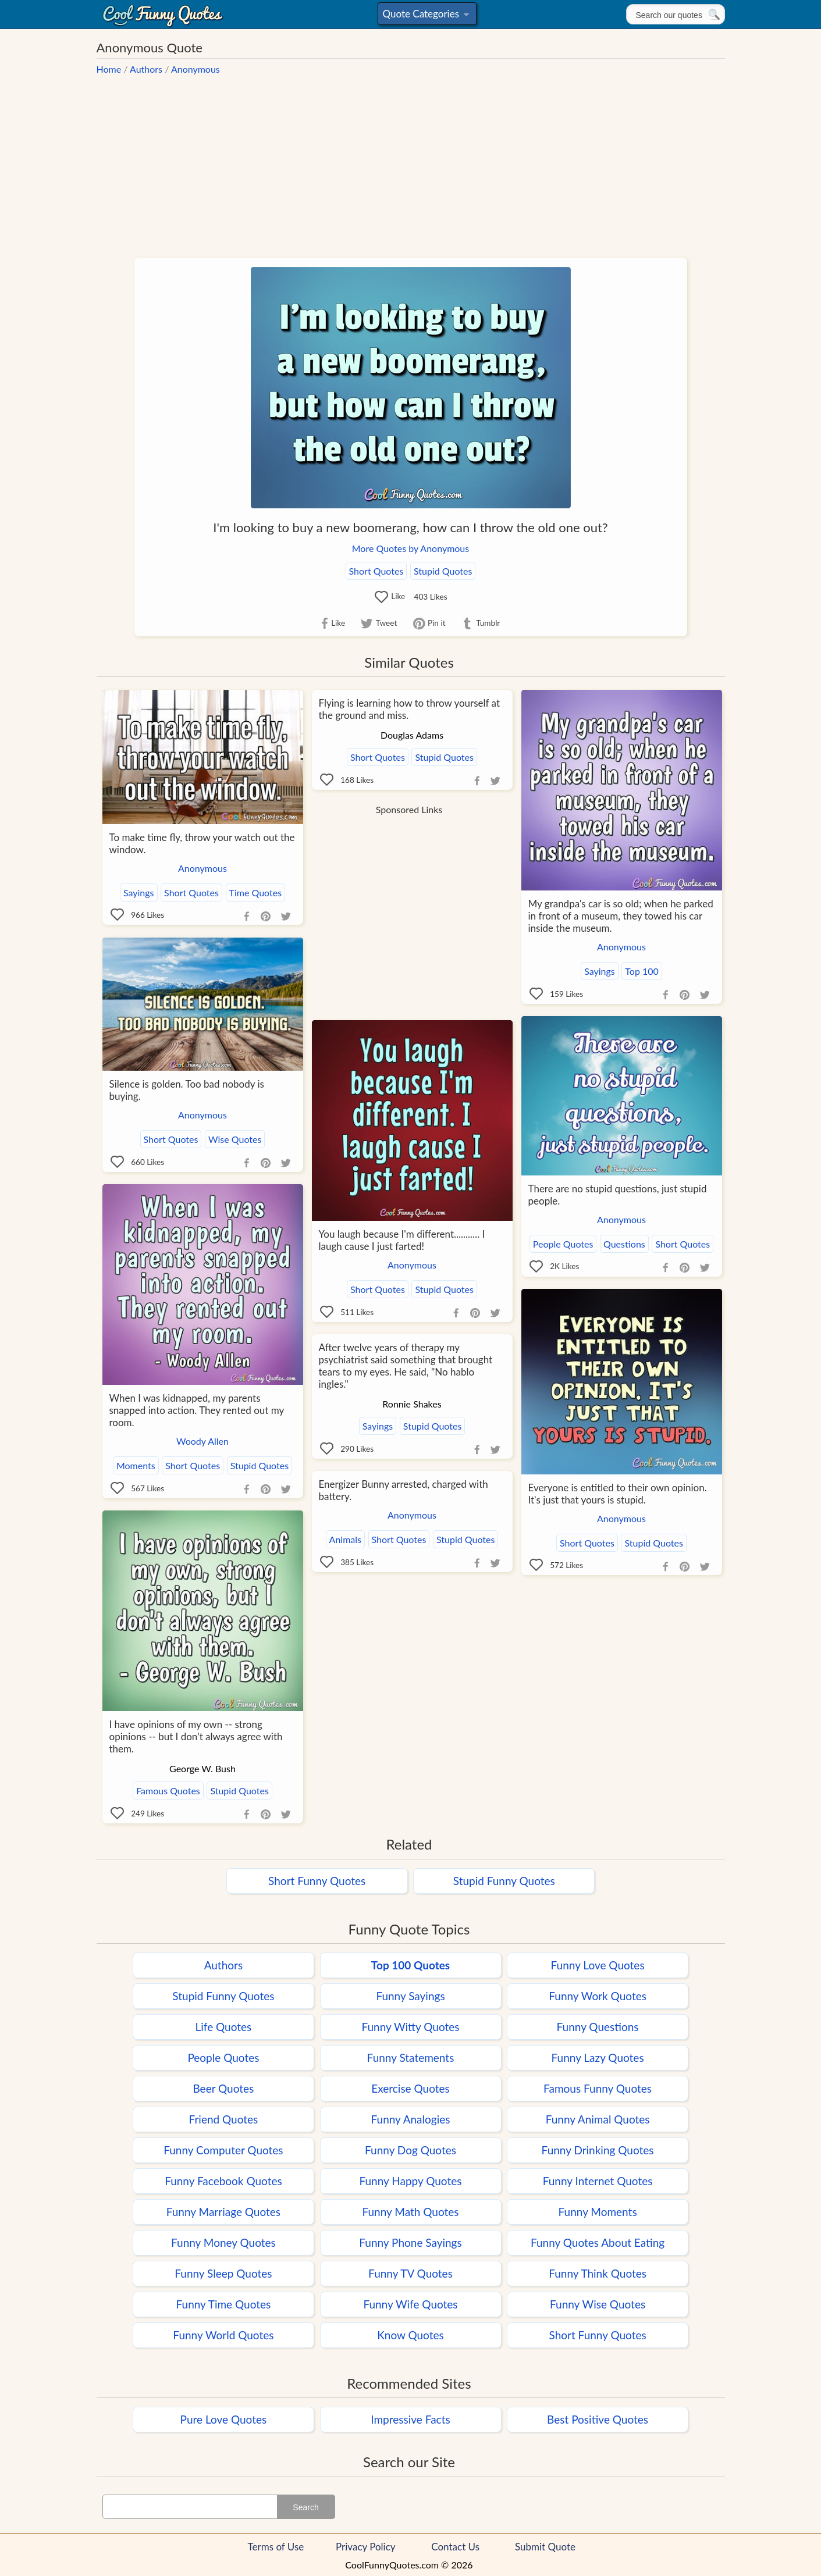 This screenshot has height=2576, width=821. Describe the element at coordinates (410, 2335) in the screenshot. I see `Know Quotes` at that location.